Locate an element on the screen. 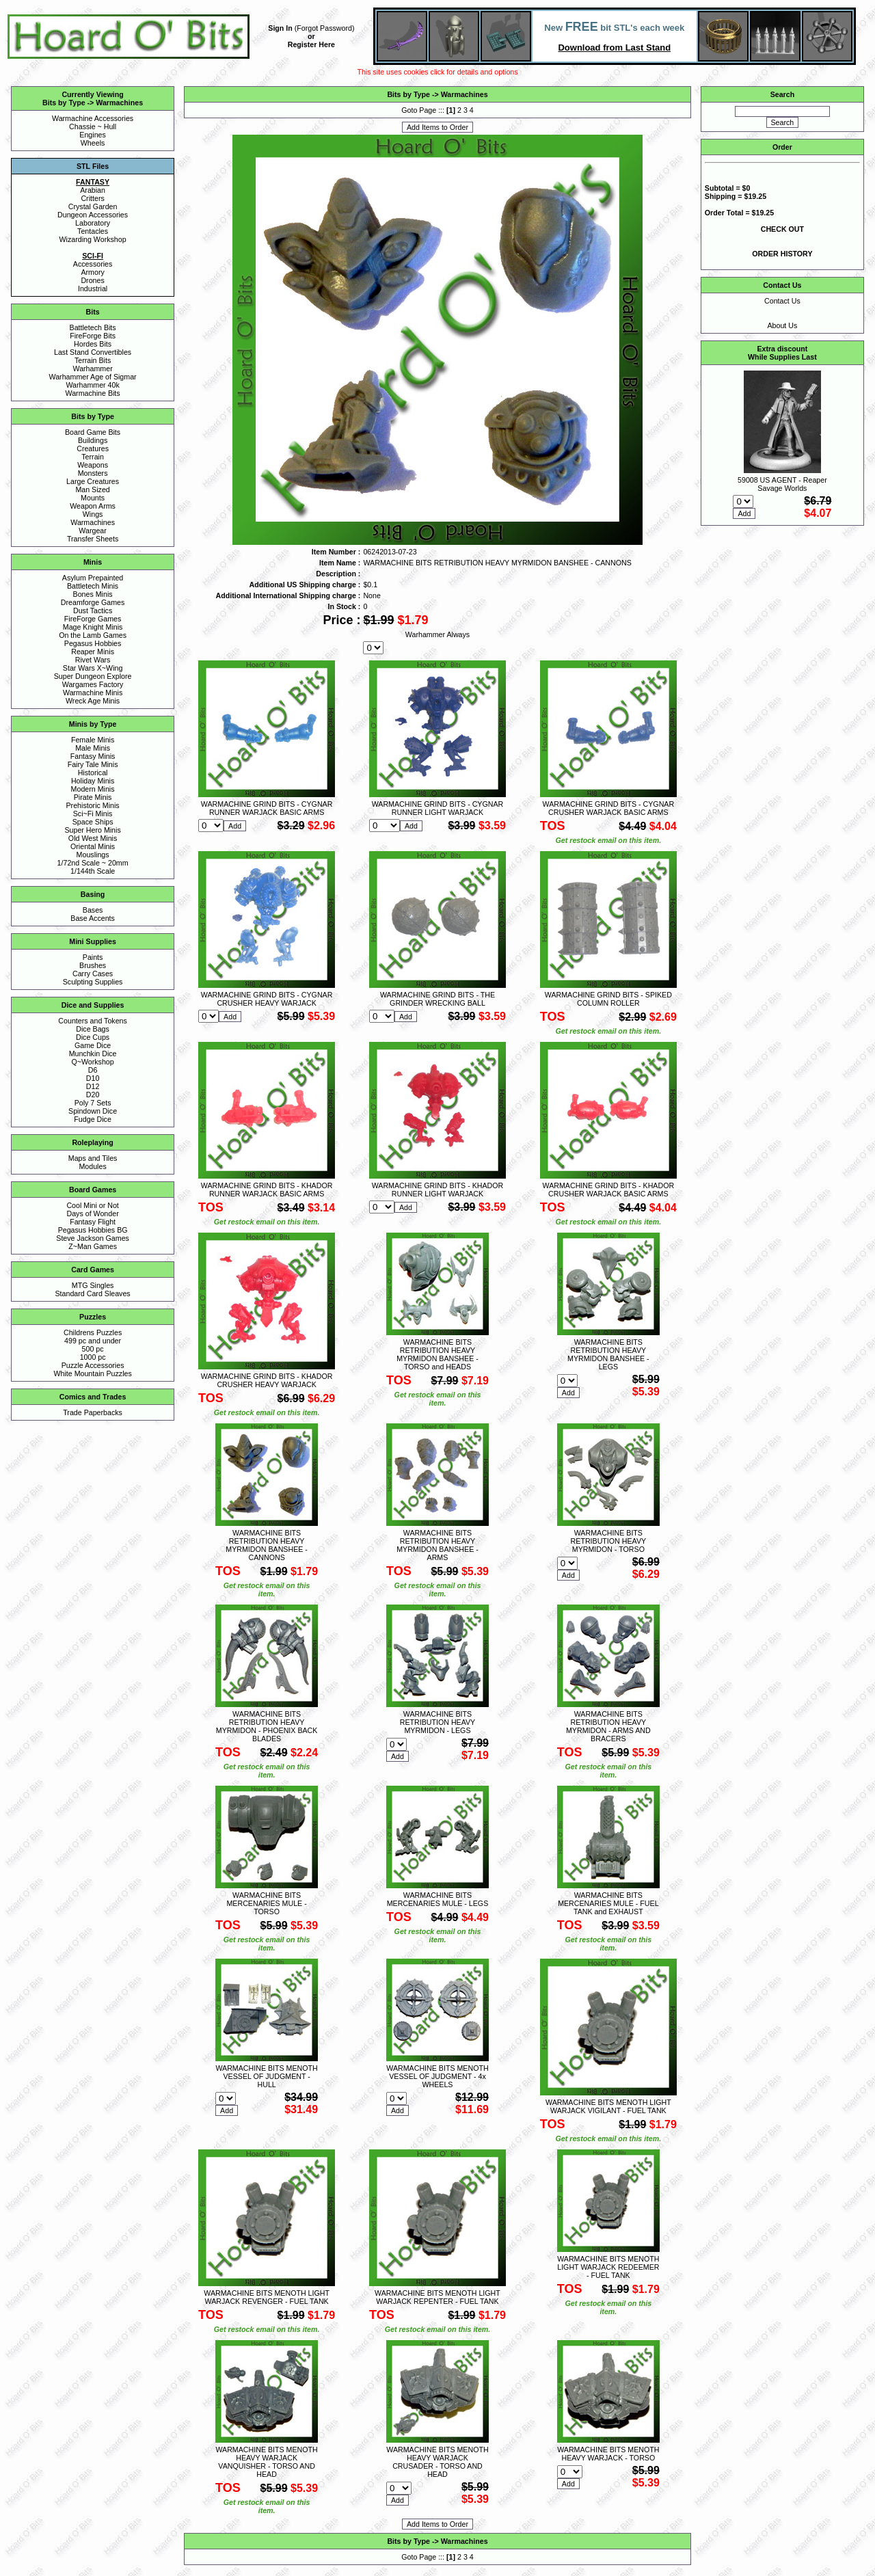  Mouslings is located at coordinates (93, 854).